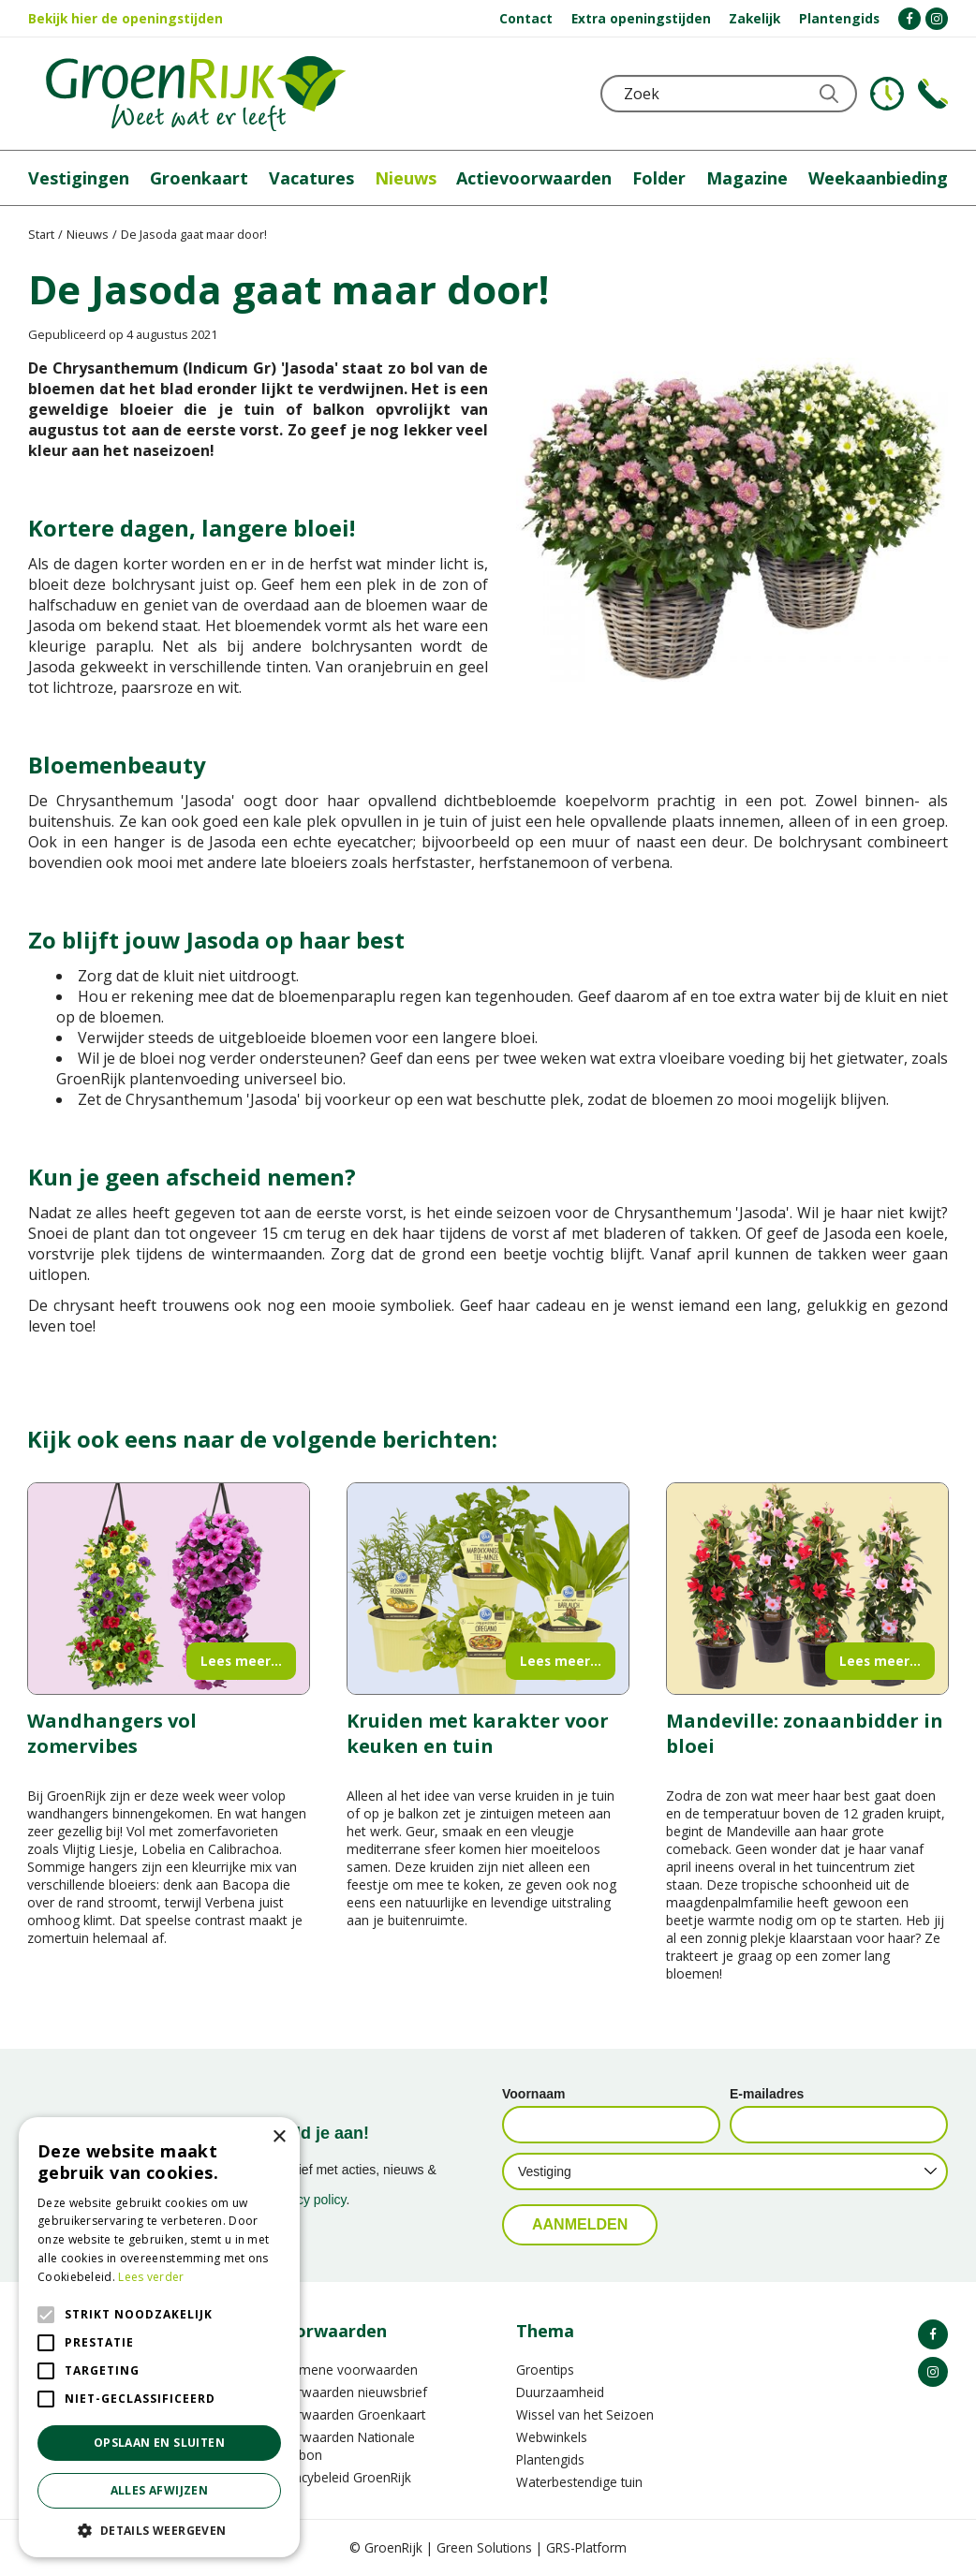 This screenshot has height=2576, width=976. I want to click on Waterbestendige tuin, so click(579, 2482).